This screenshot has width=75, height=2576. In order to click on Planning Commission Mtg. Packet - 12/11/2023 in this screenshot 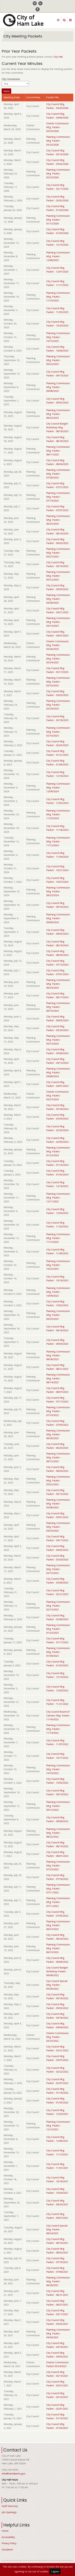, I will do `click(58, 1197)`.